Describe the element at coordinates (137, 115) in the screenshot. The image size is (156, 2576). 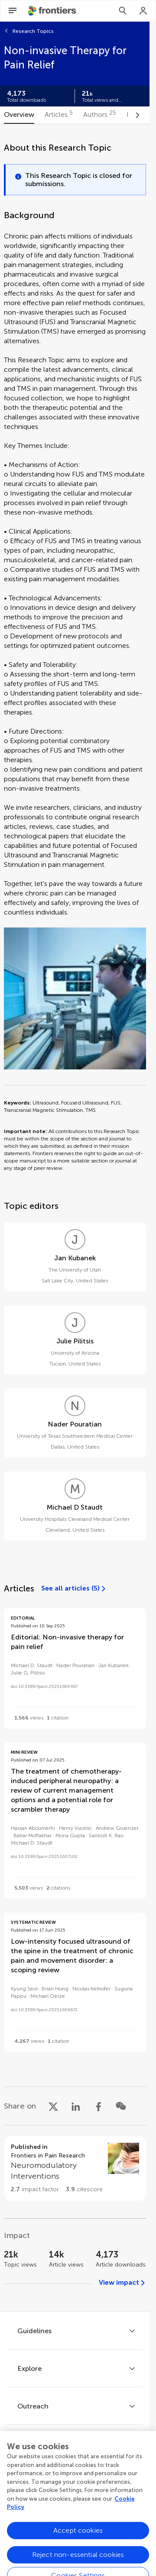
I see `[Scroll to right]` at that location.